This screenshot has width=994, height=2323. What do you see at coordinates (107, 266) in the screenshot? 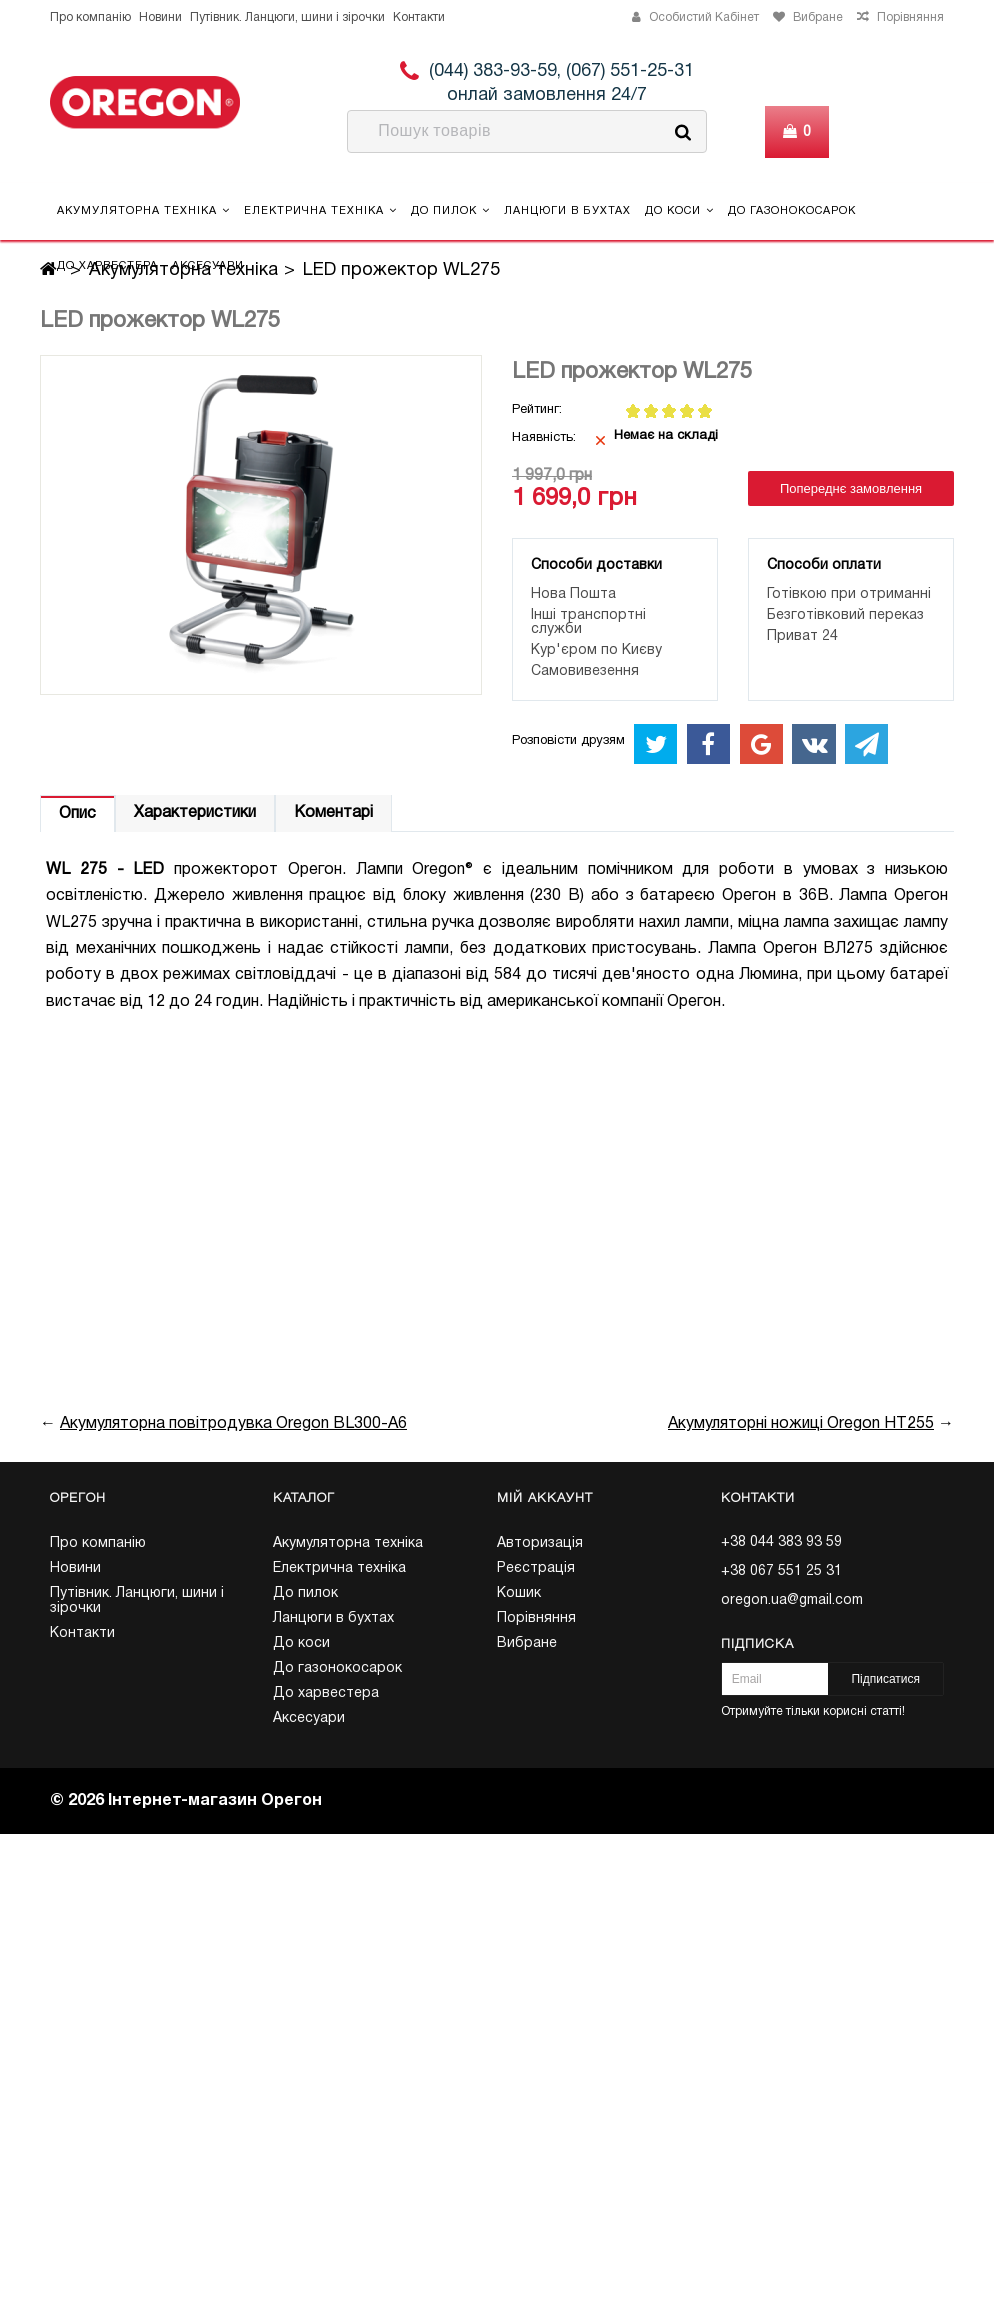
I see `До харвестера` at bounding box center [107, 266].